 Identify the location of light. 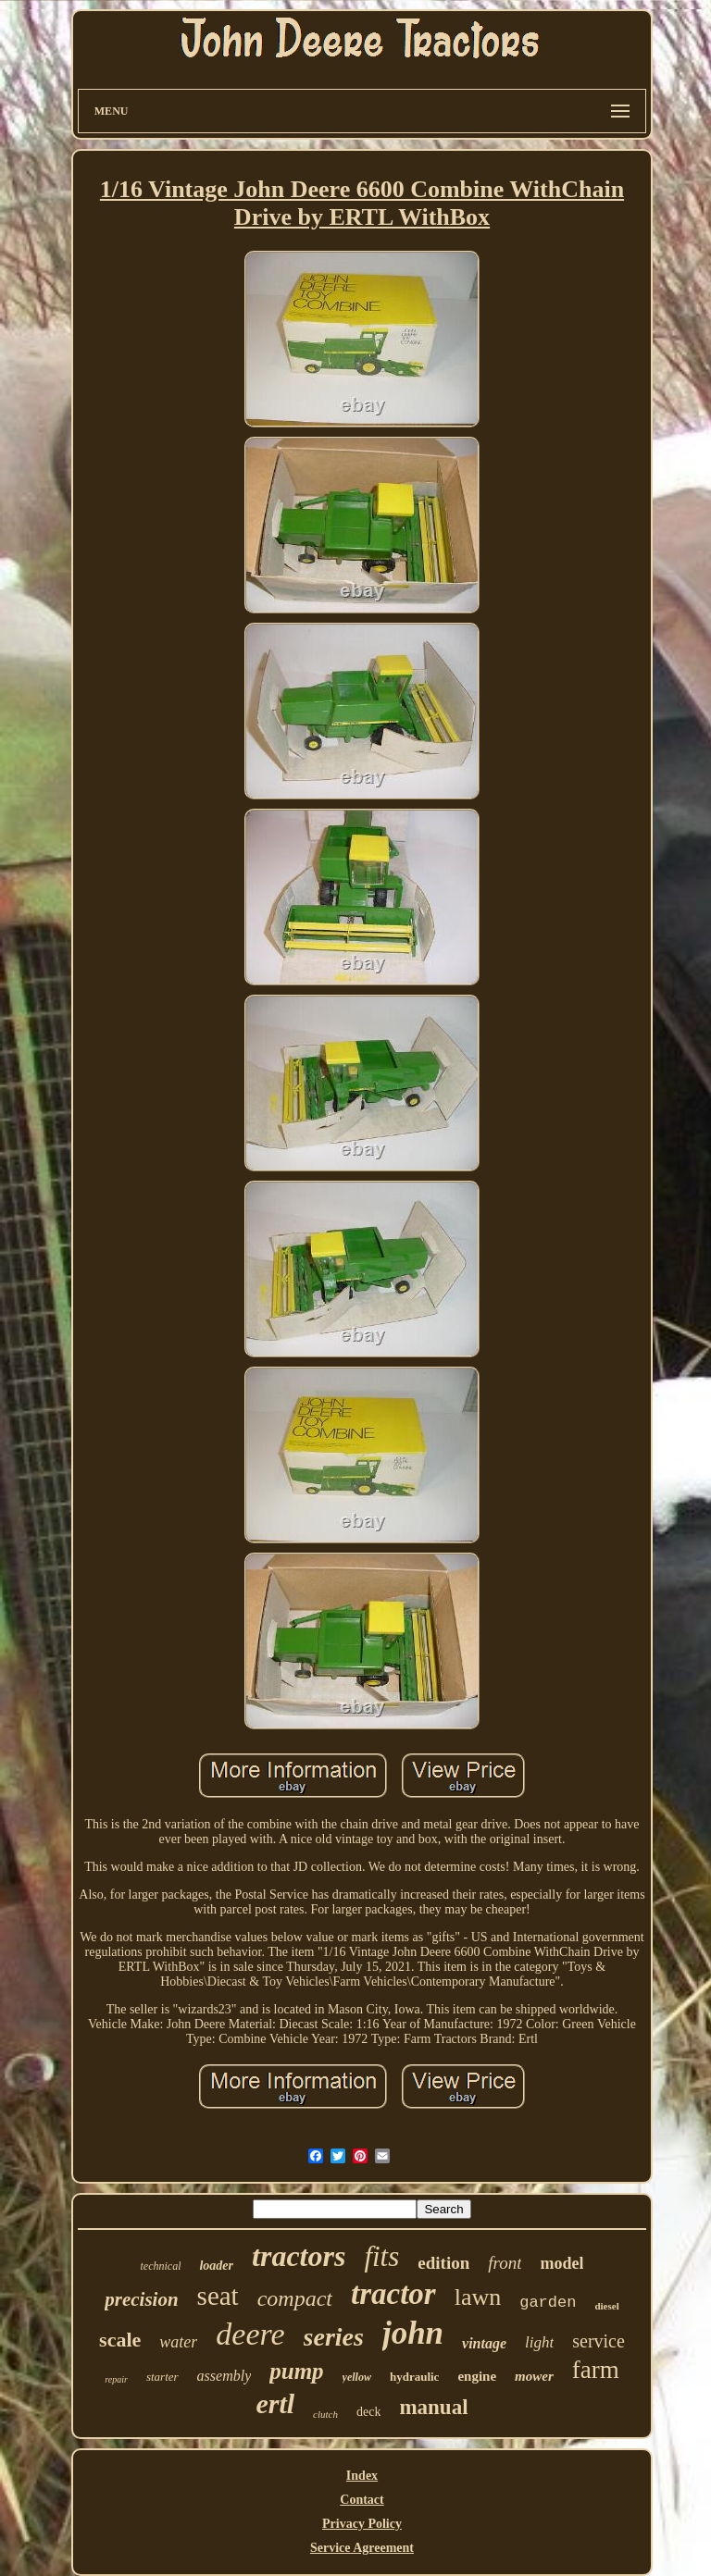
(539, 2342).